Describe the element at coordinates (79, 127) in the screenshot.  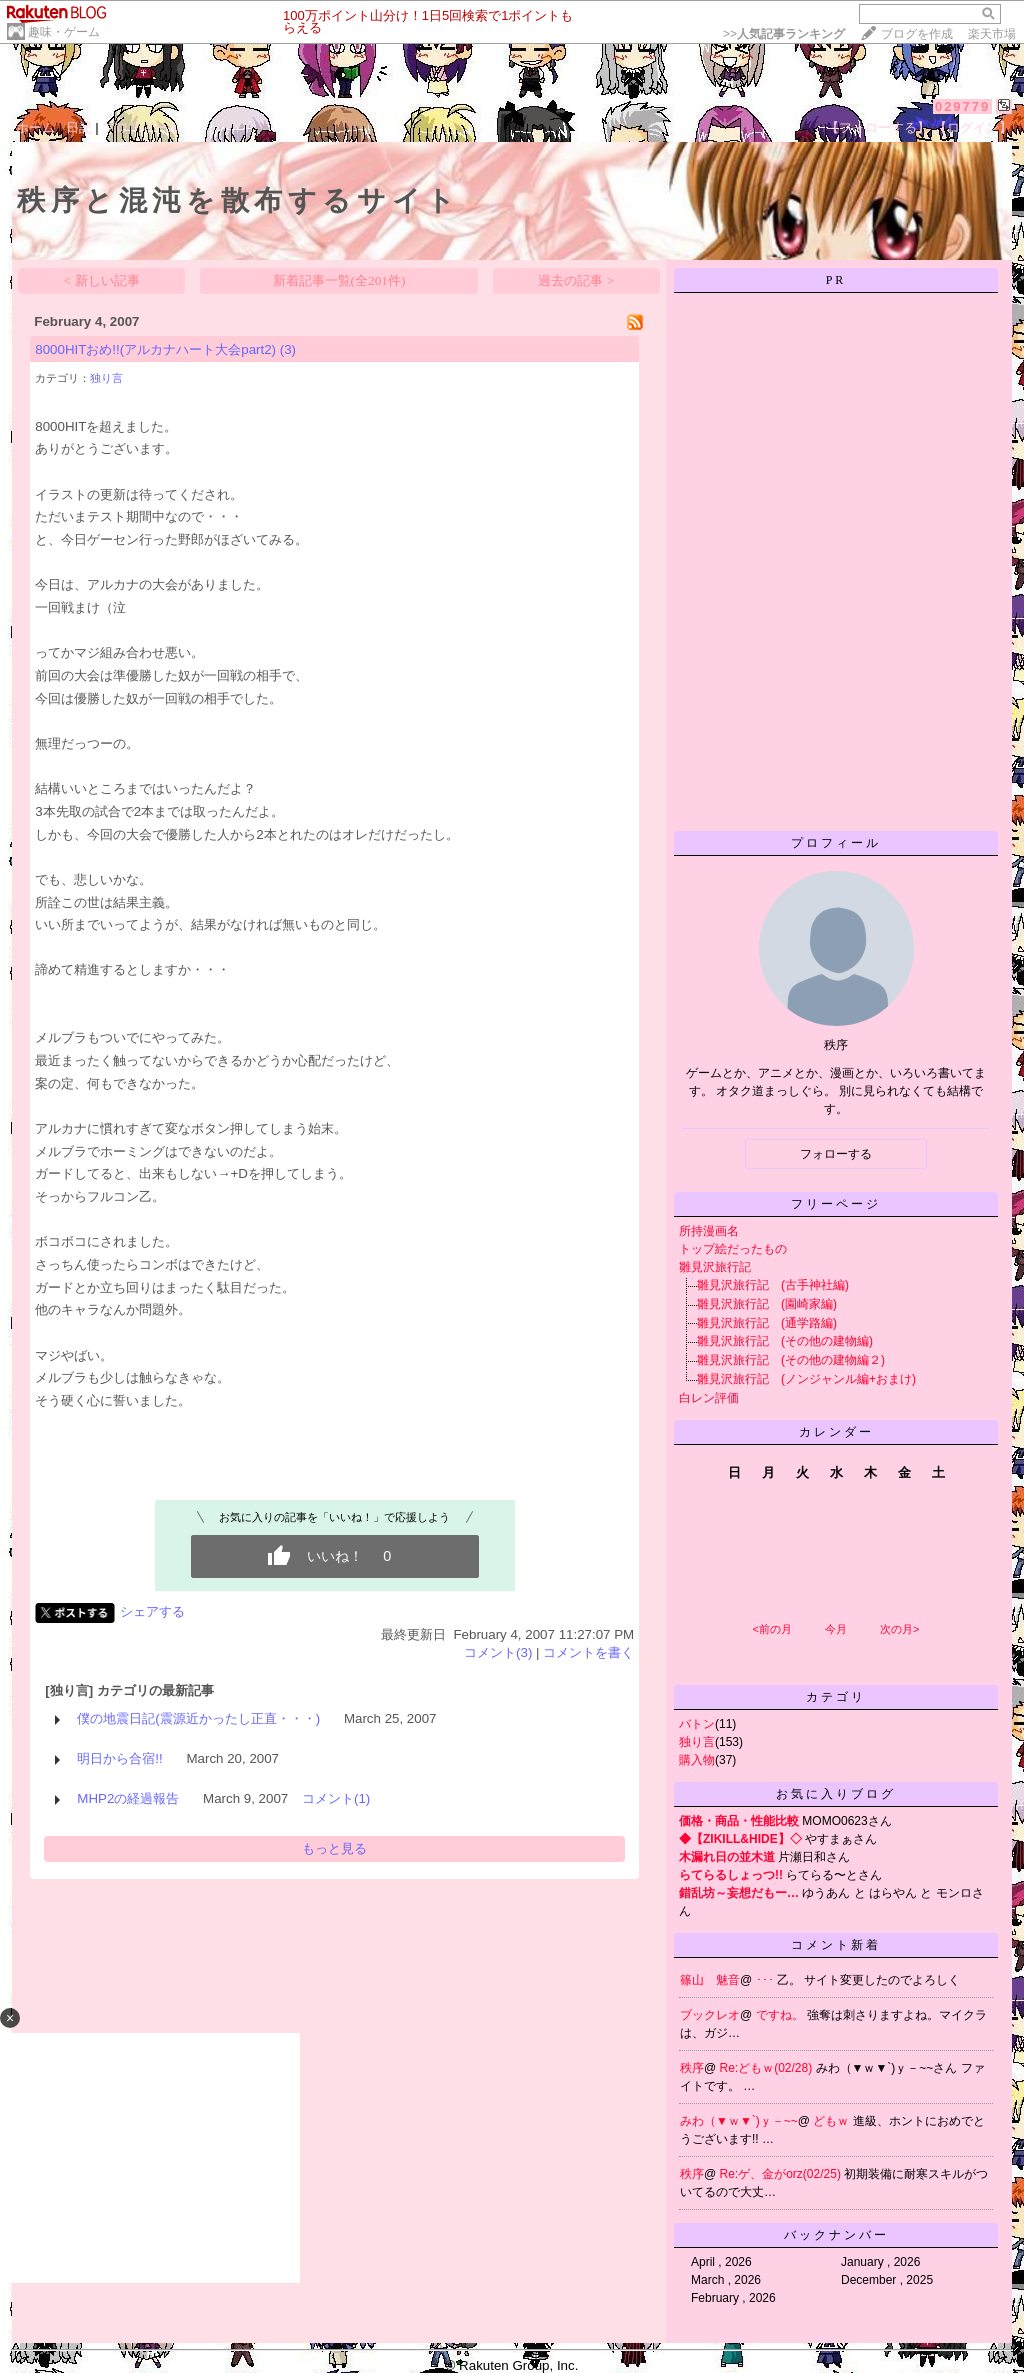
I see `日記` at that location.